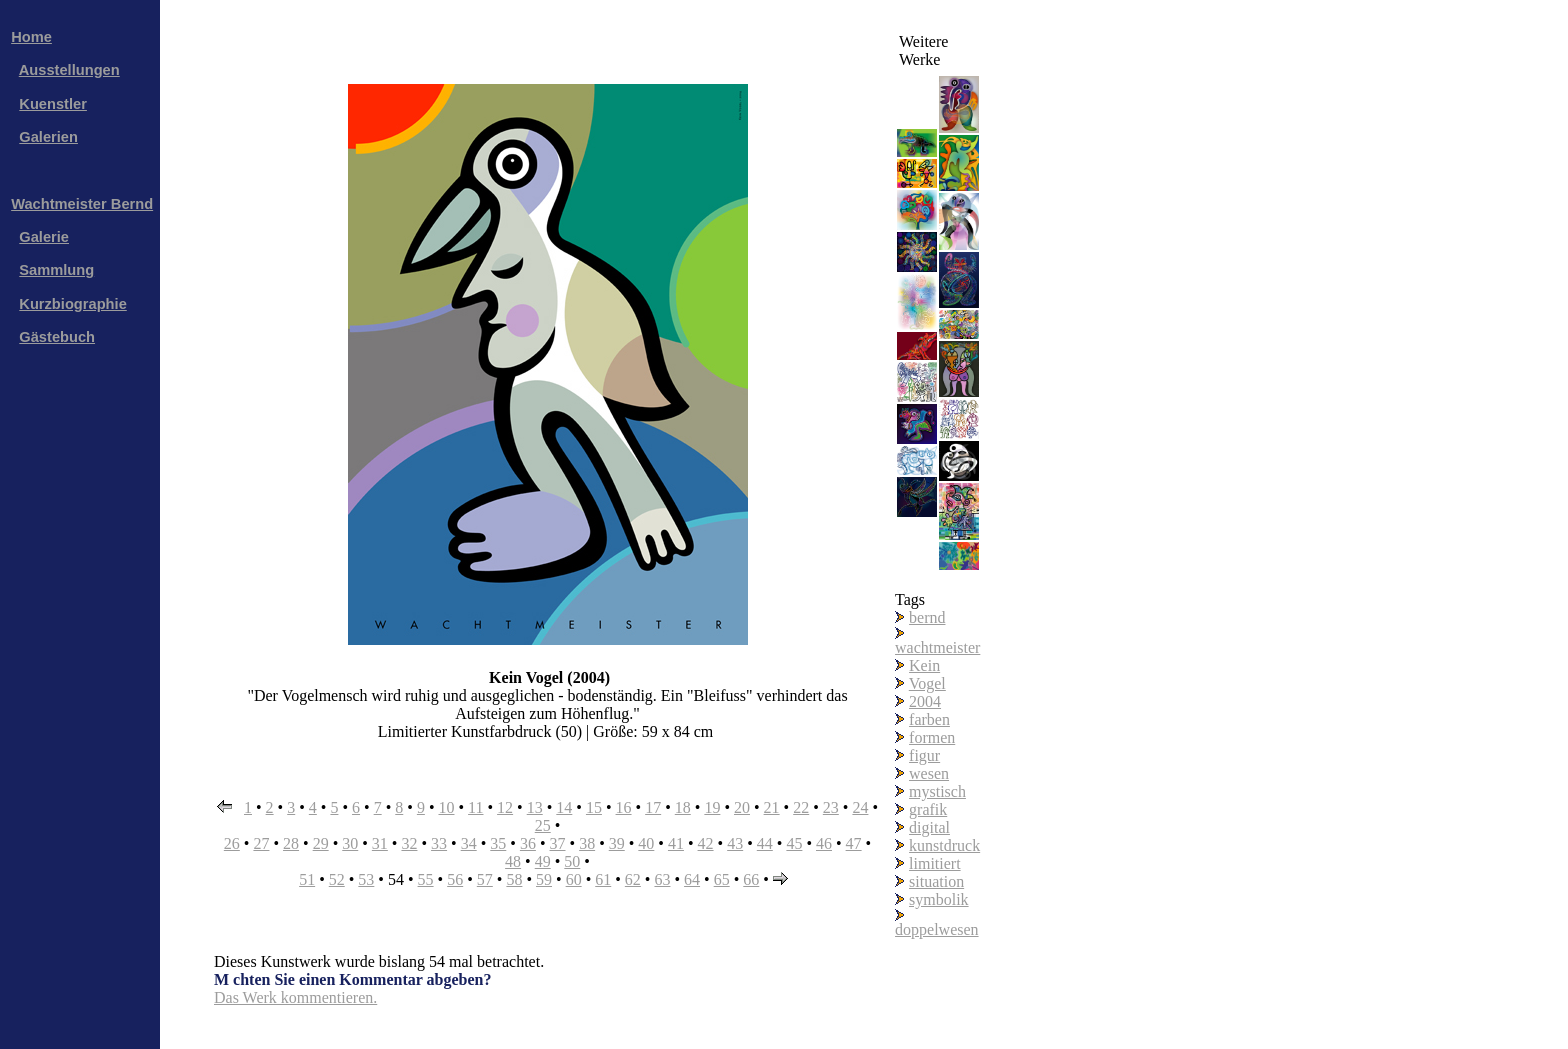 The height and width of the screenshot is (1049, 1568). Describe the element at coordinates (232, 843) in the screenshot. I see `26` at that location.